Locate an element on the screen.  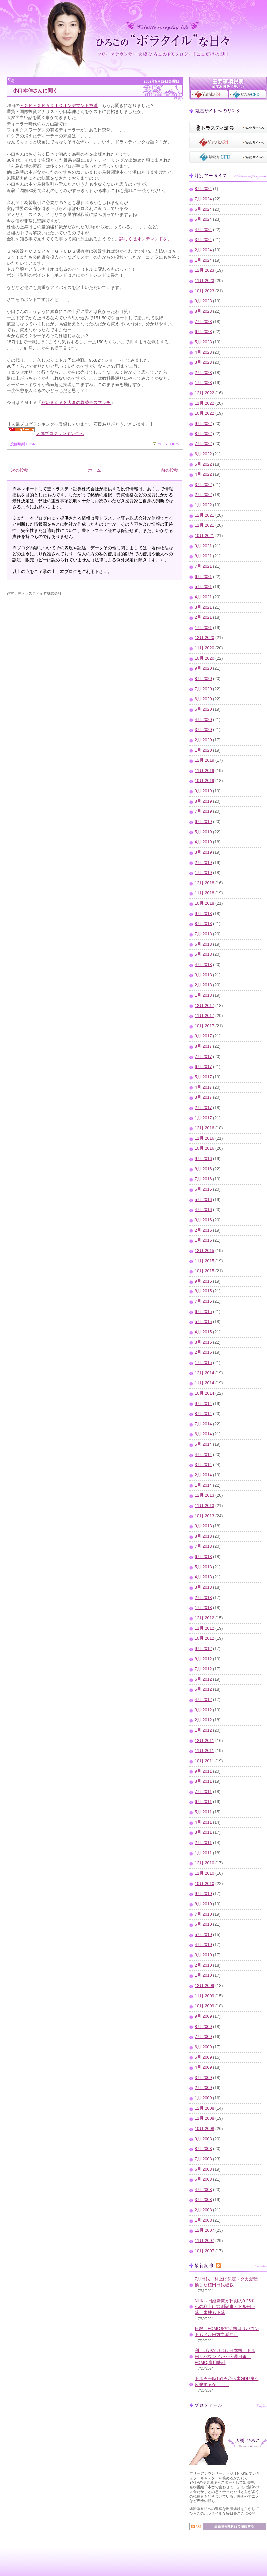
6月 2010 is located at coordinates (203, 1924).